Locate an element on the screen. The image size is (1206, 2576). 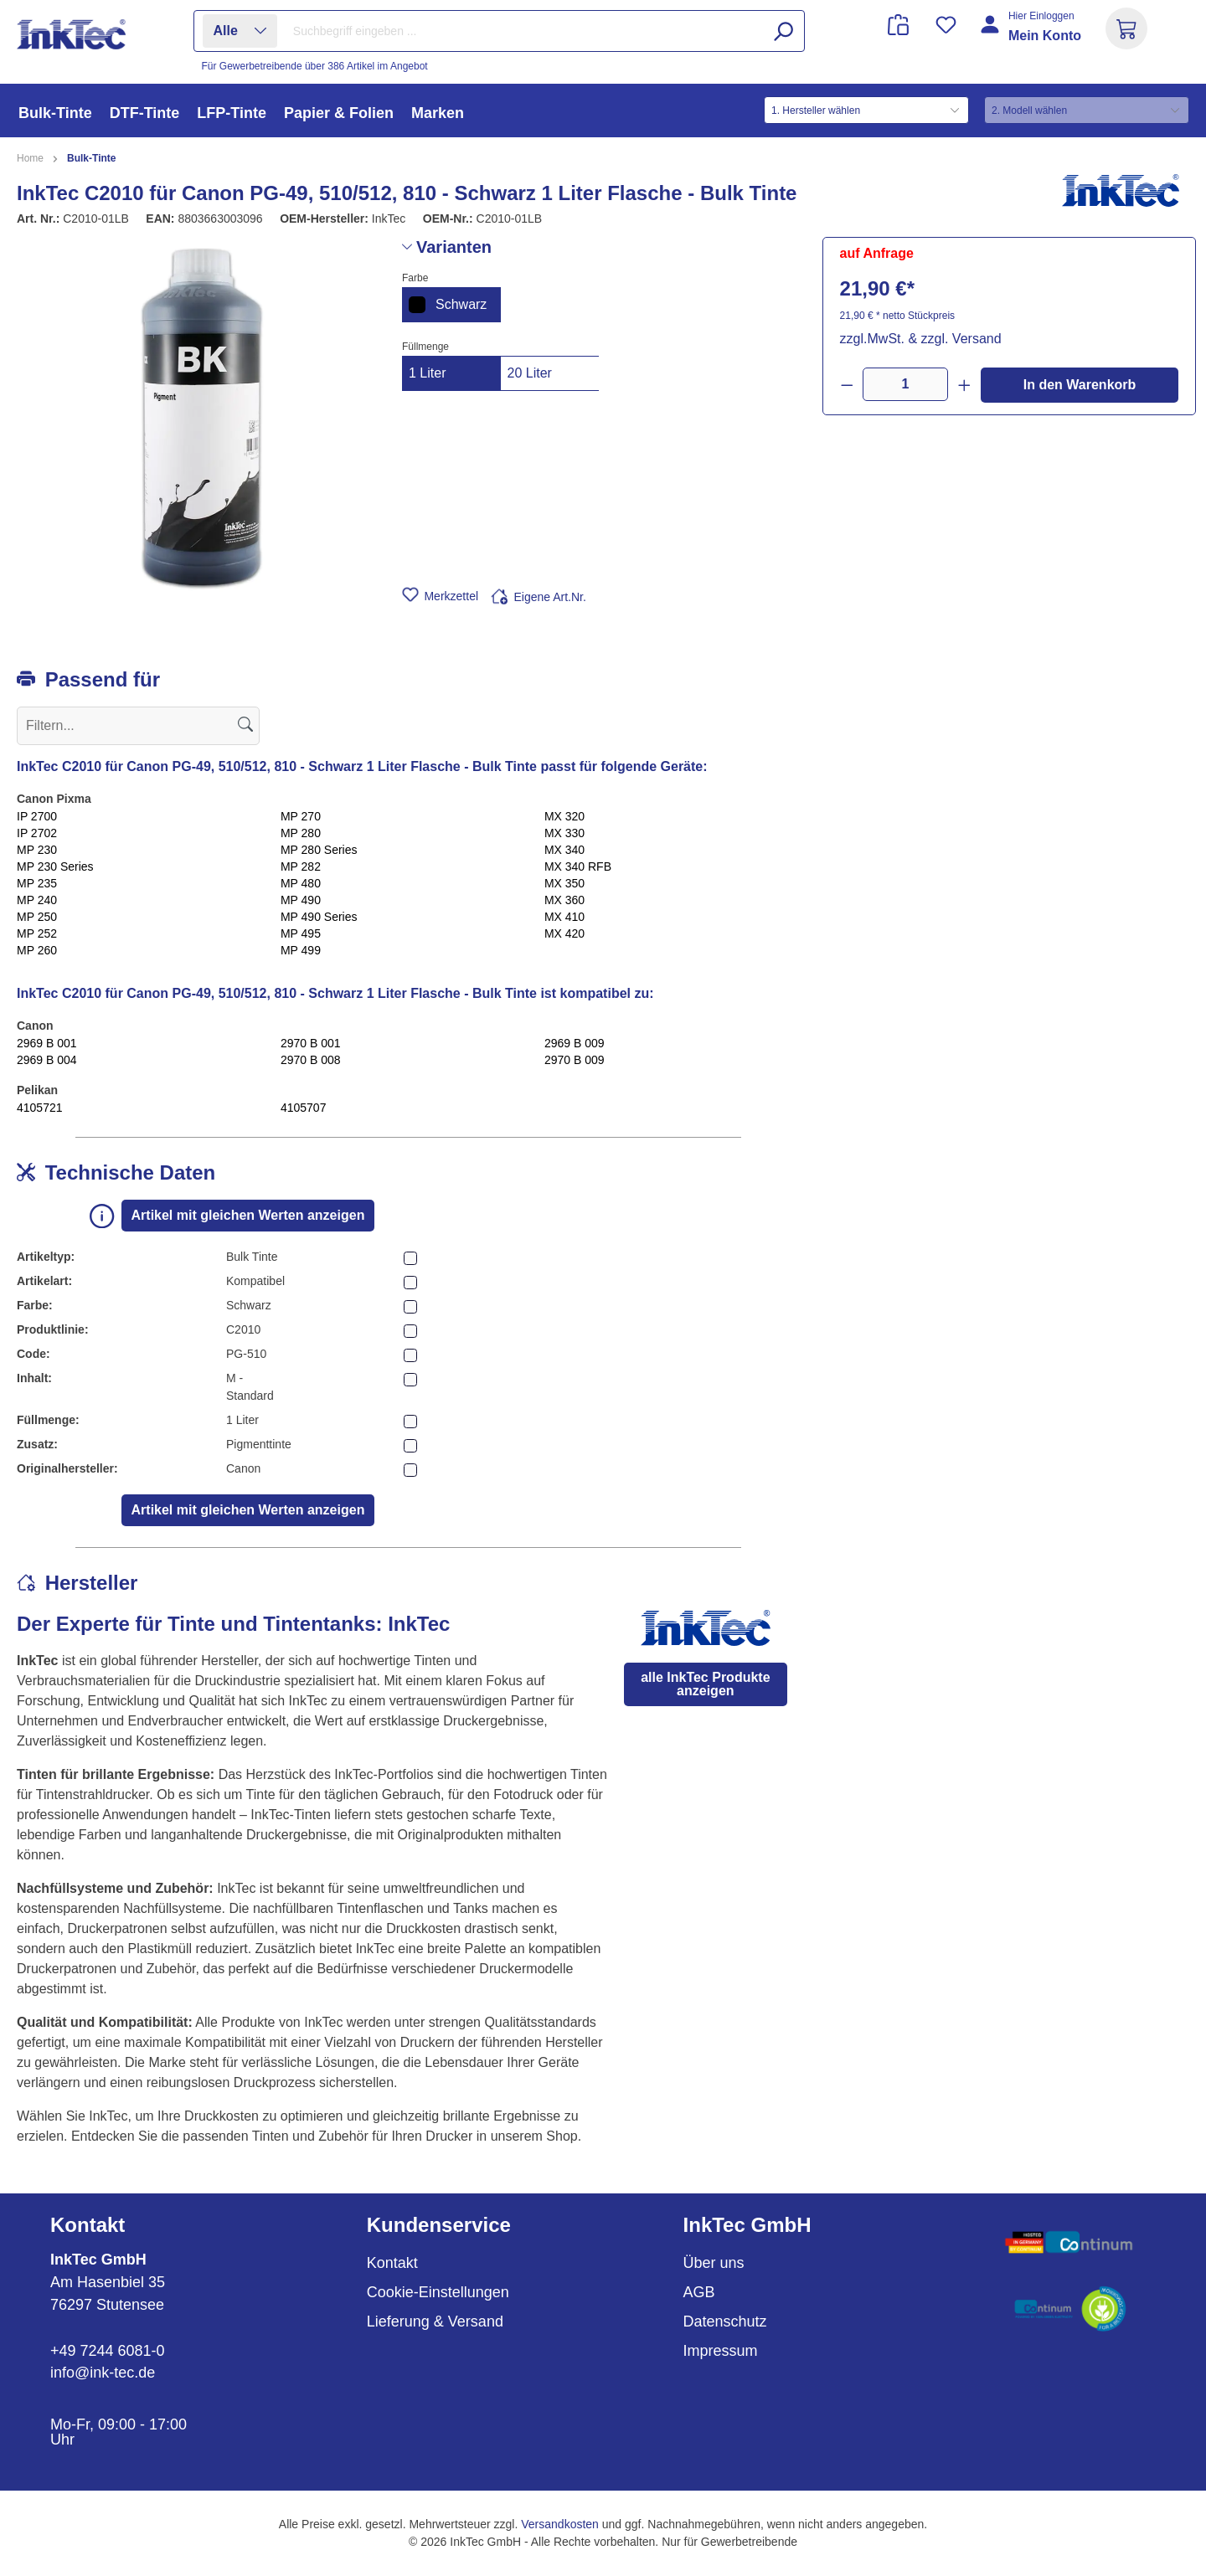
[region] is located at coordinates (201, 417).